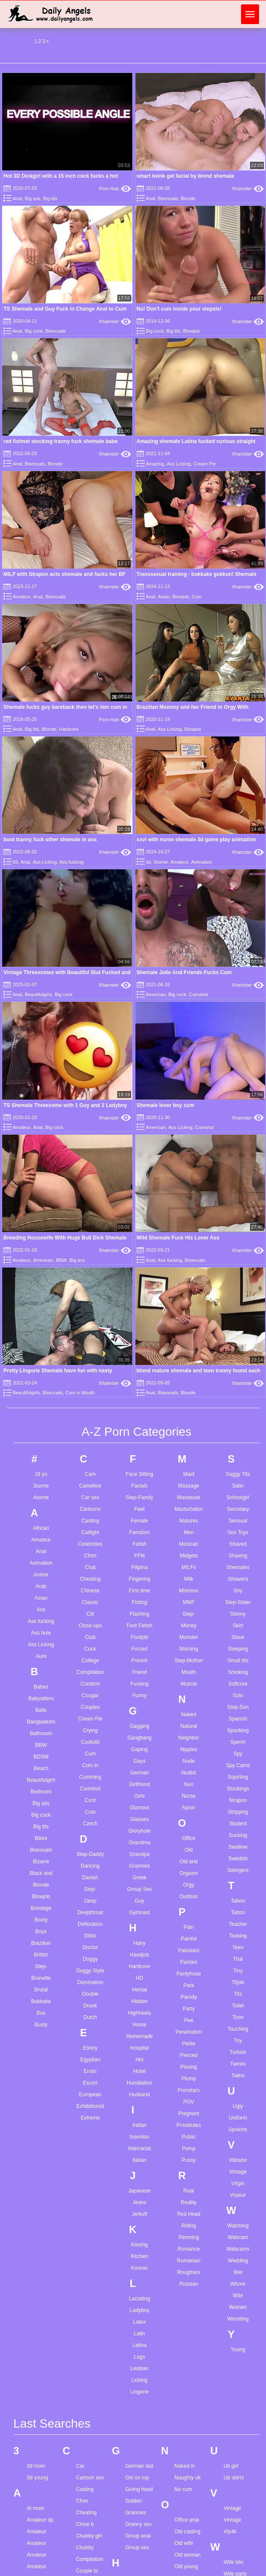 The height and width of the screenshot is (2576, 266). What do you see at coordinates (234, 2562) in the screenshot?
I see `Wife bbc` at bounding box center [234, 2562].